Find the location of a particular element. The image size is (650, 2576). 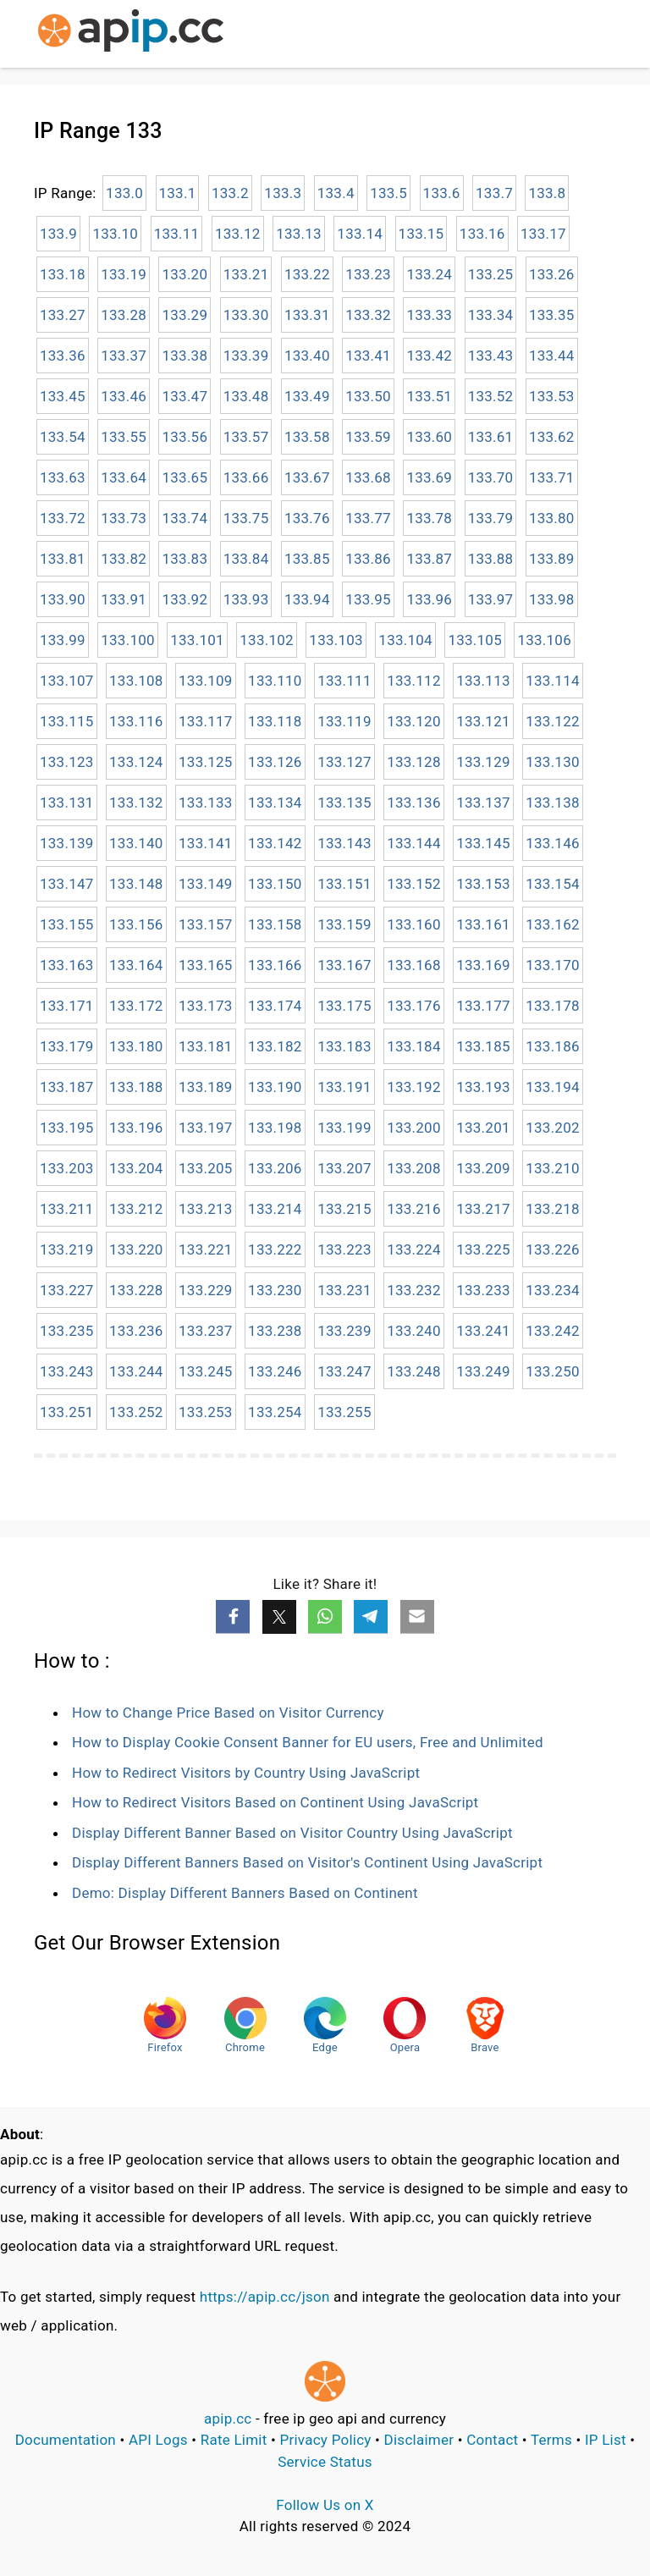

133.2 is located at coordinates (230, 193).